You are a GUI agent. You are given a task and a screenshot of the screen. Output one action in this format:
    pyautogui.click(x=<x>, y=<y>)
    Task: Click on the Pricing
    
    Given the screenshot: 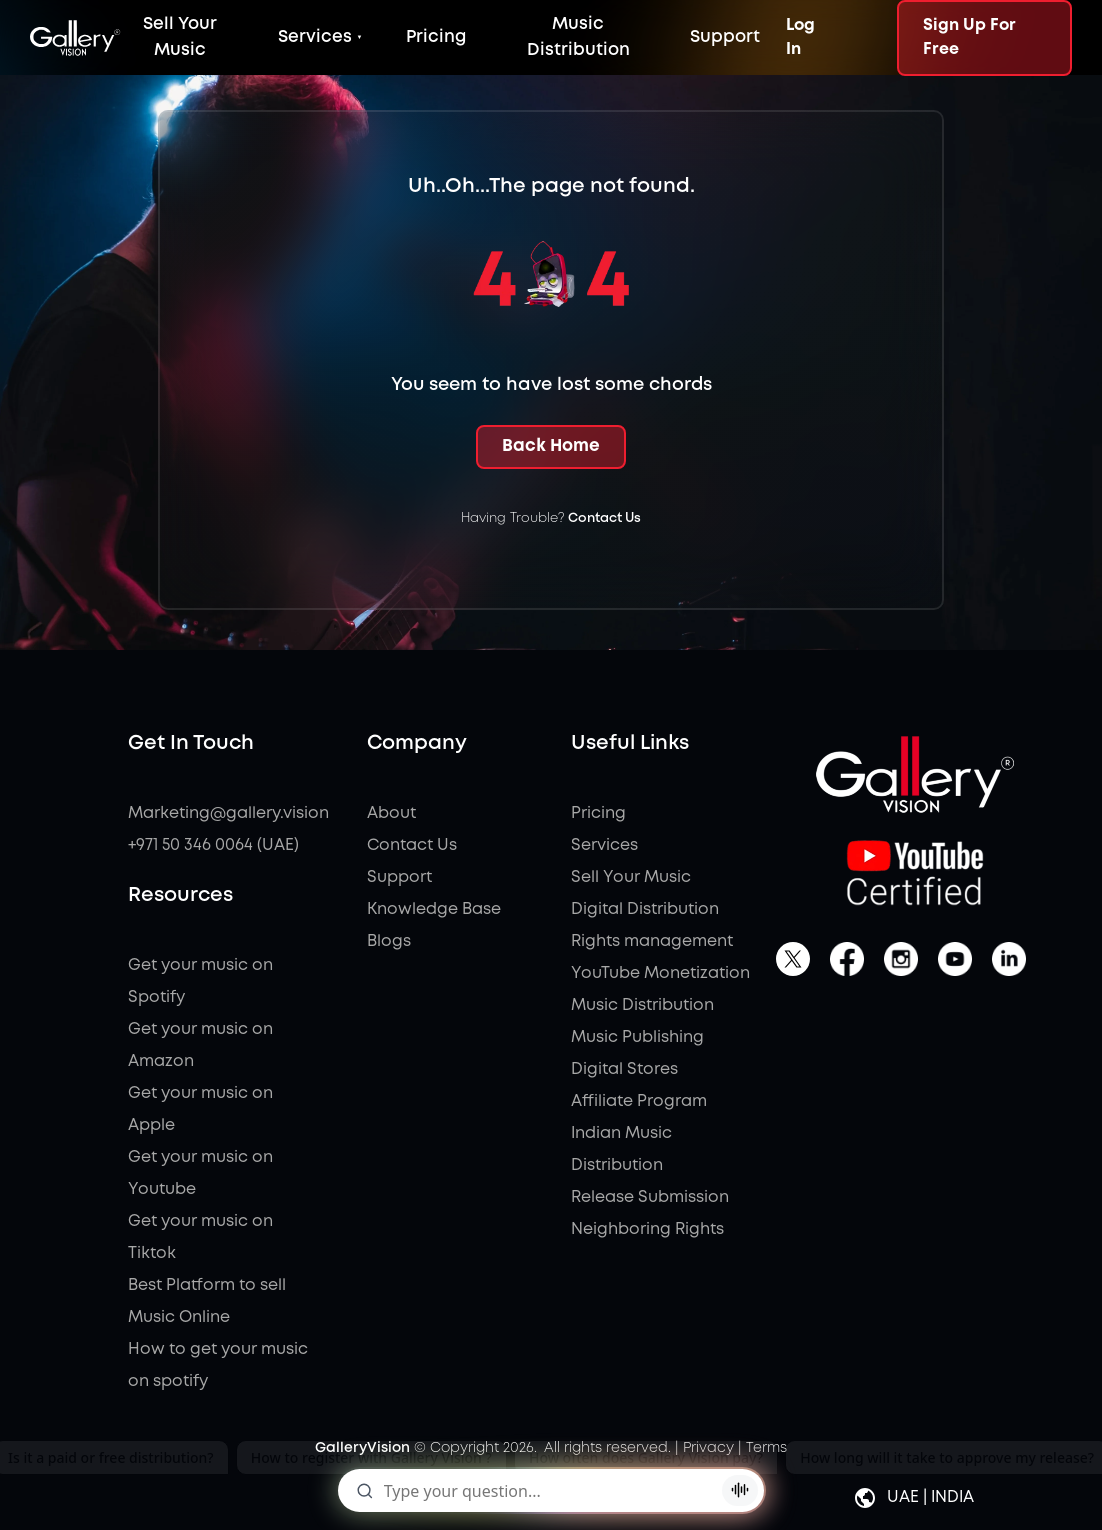 What is the action you would take?
    pyautogui.click(x=436, y=37)
    